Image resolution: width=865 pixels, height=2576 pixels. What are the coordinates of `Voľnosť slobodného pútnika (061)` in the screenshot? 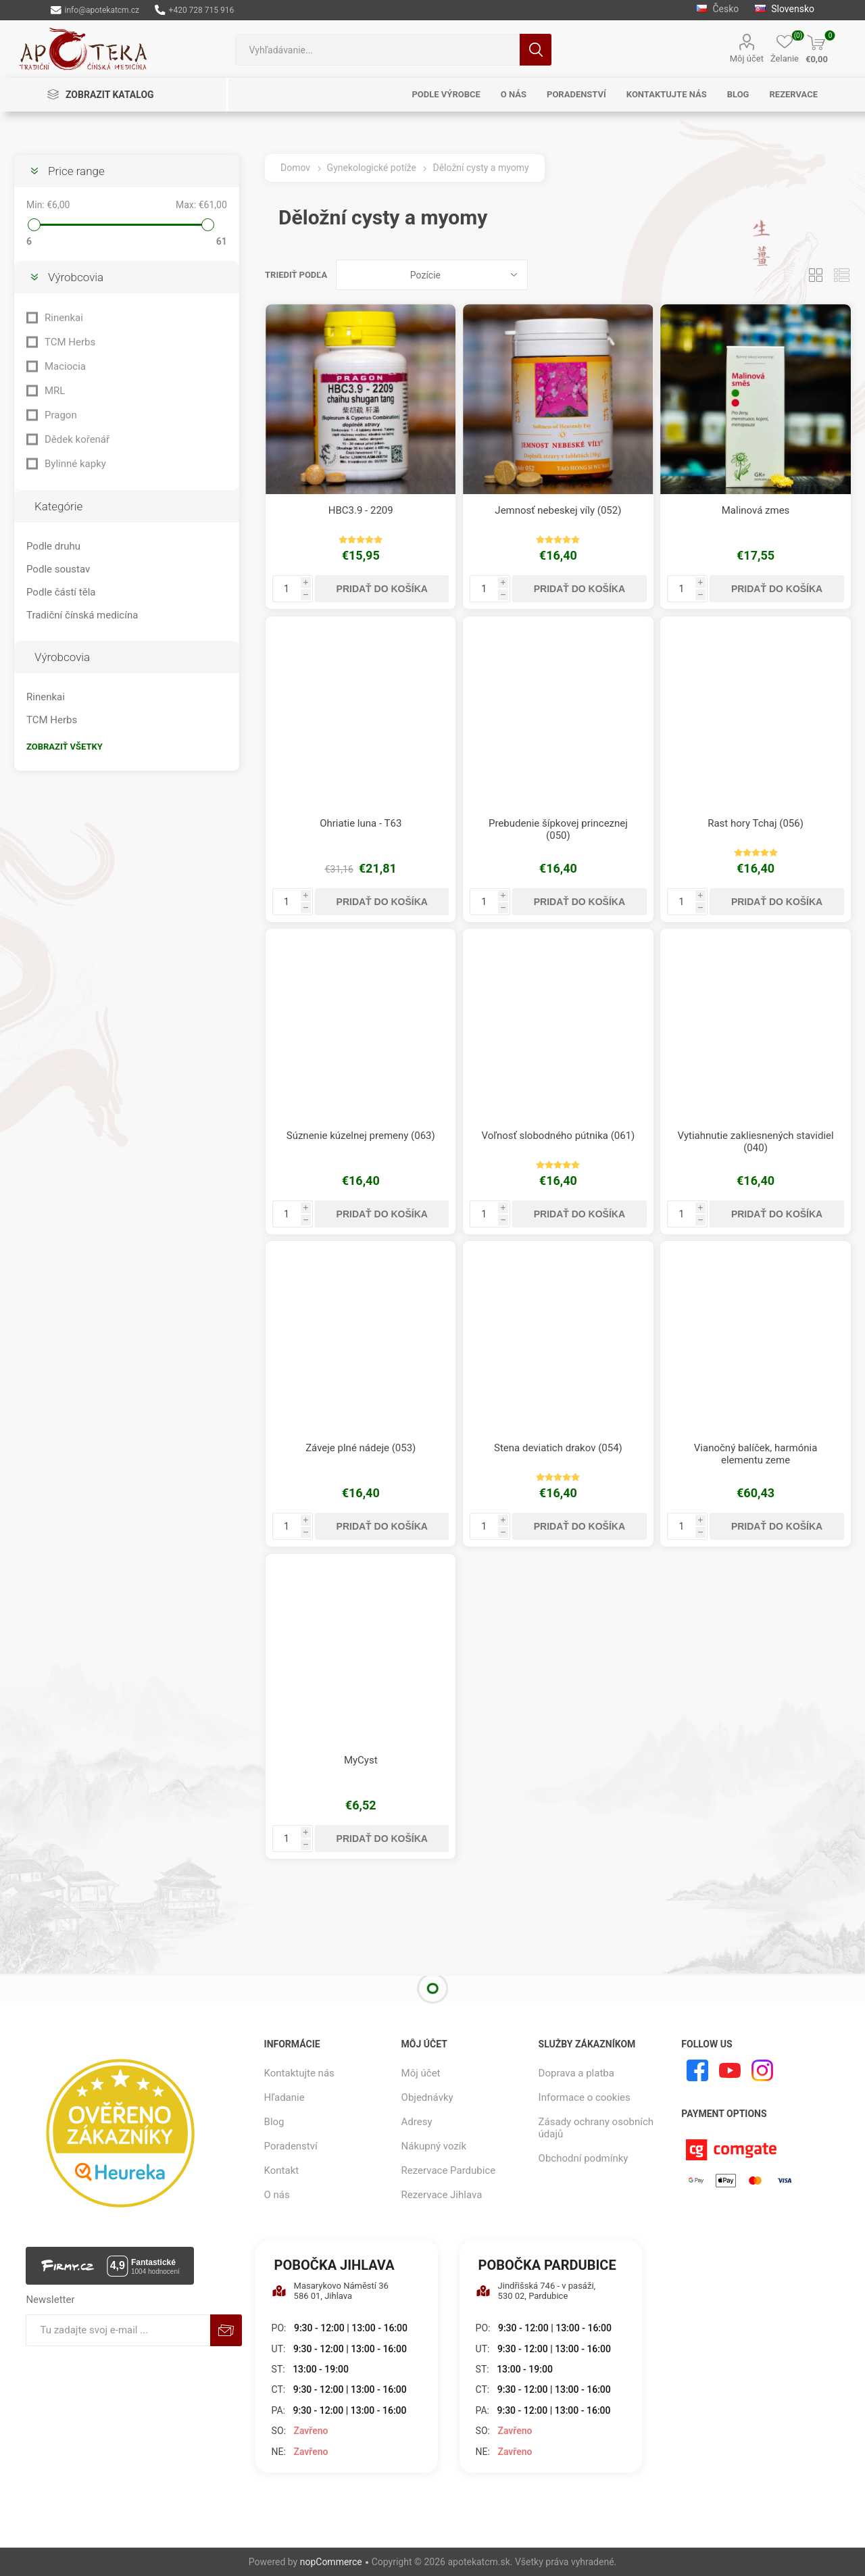 It's located at (558, 1135).